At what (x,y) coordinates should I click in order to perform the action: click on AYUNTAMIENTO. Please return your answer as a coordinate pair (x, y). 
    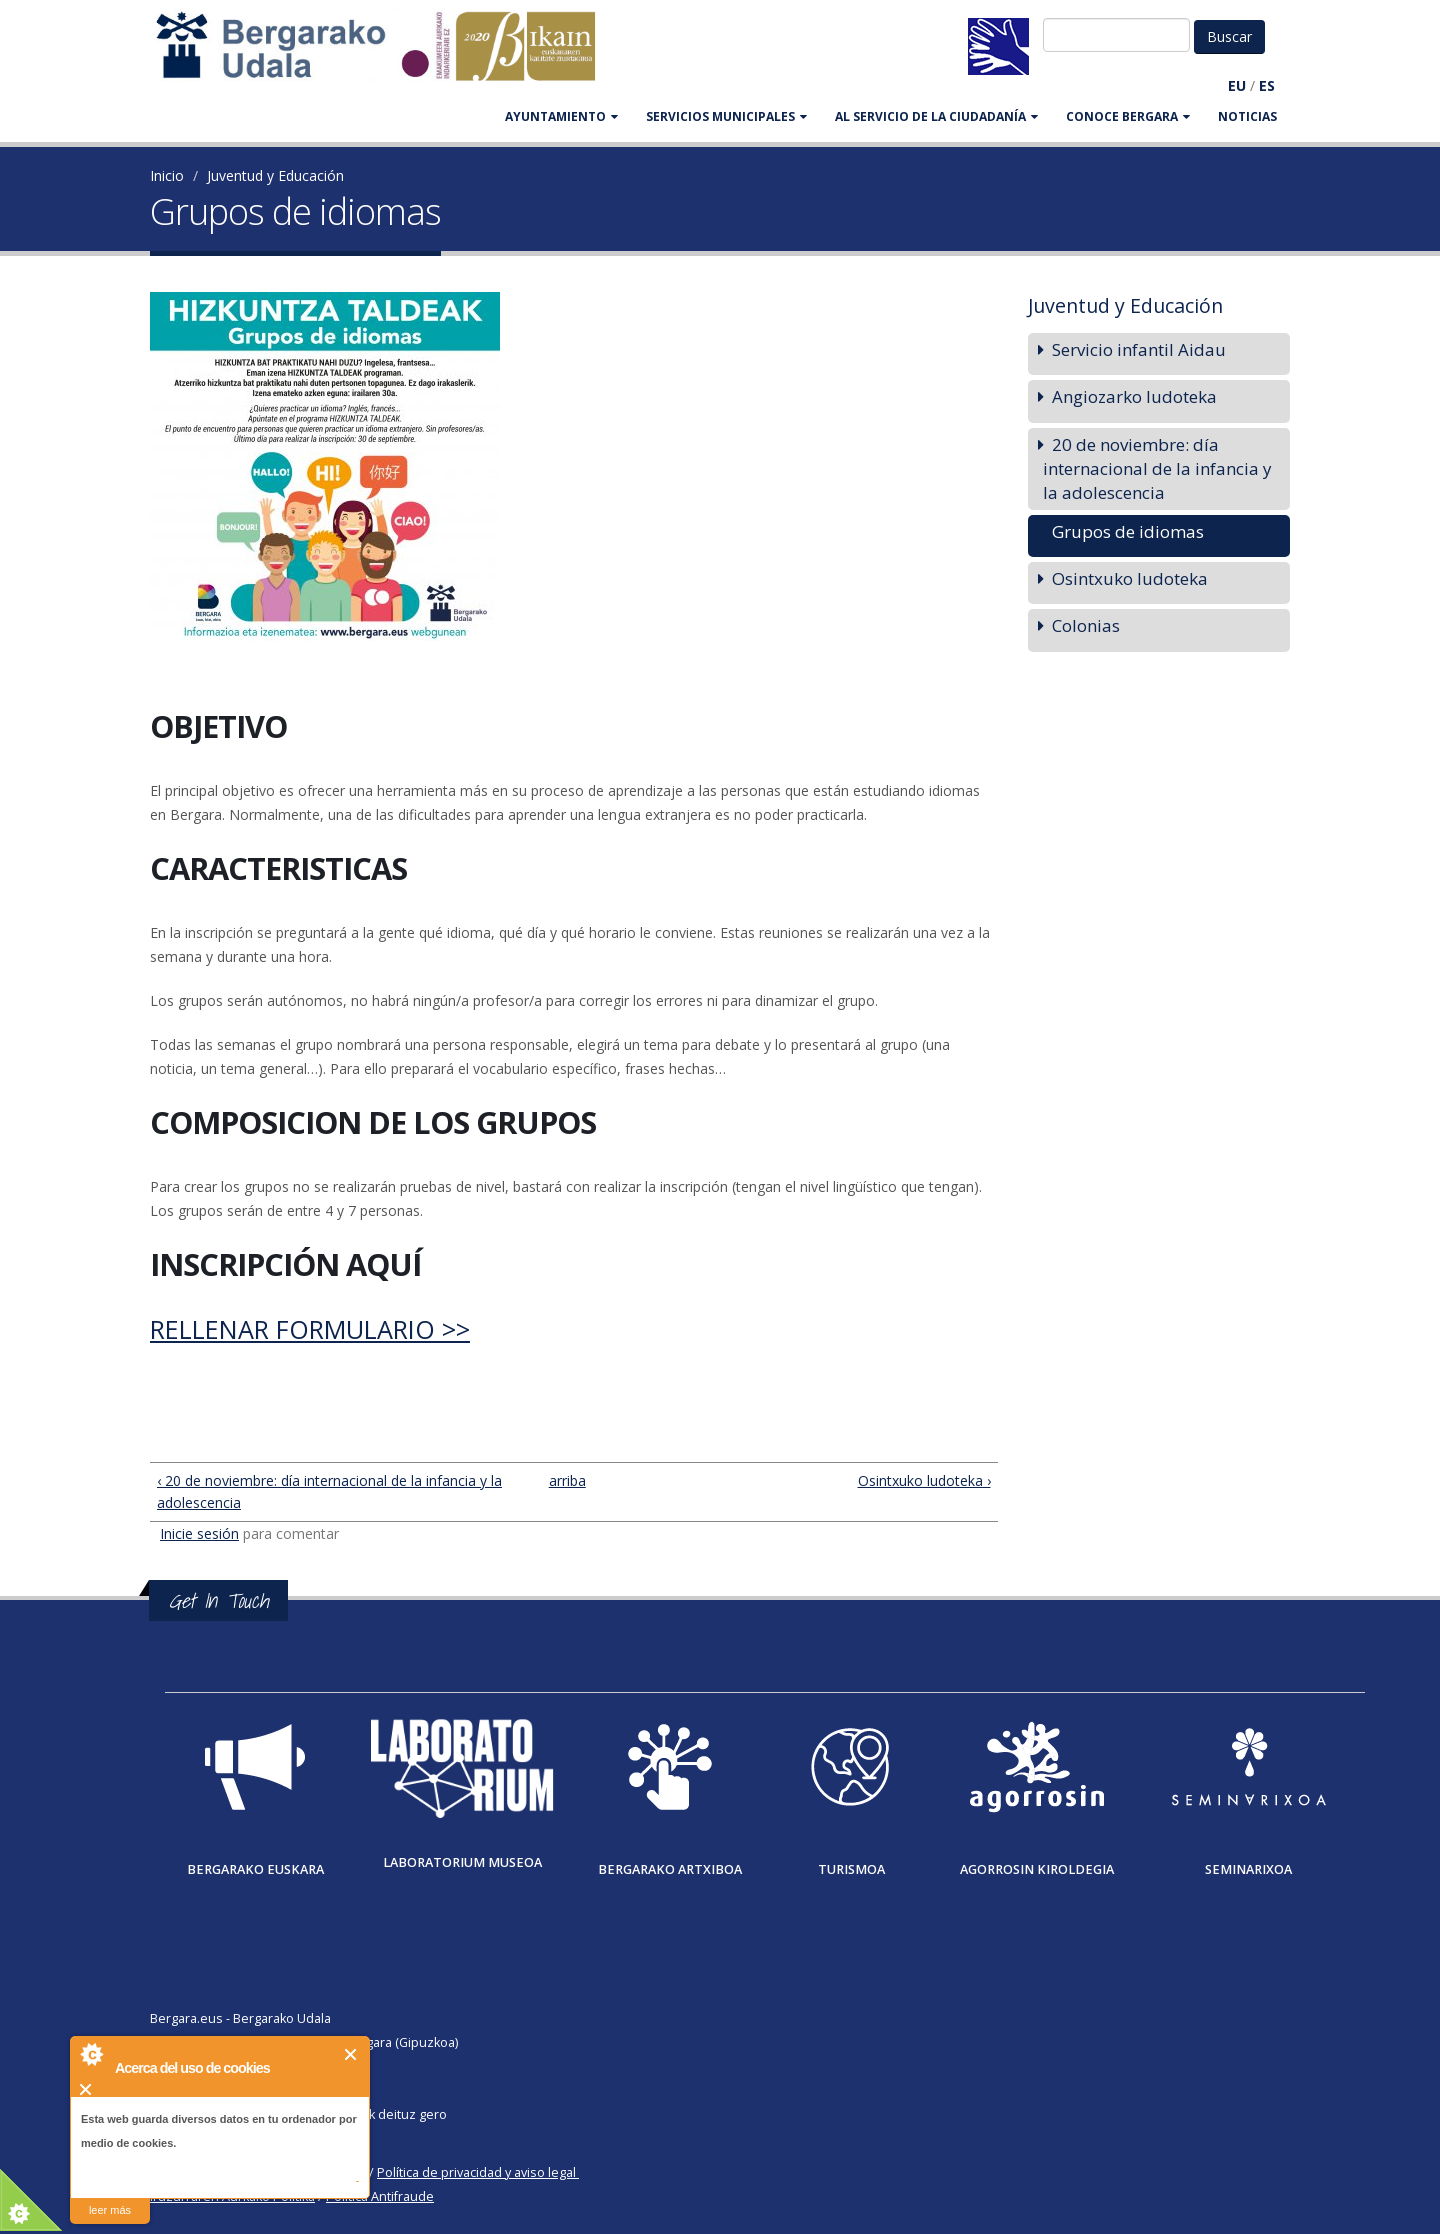
    Looking at the image, I should click on (561, 116).